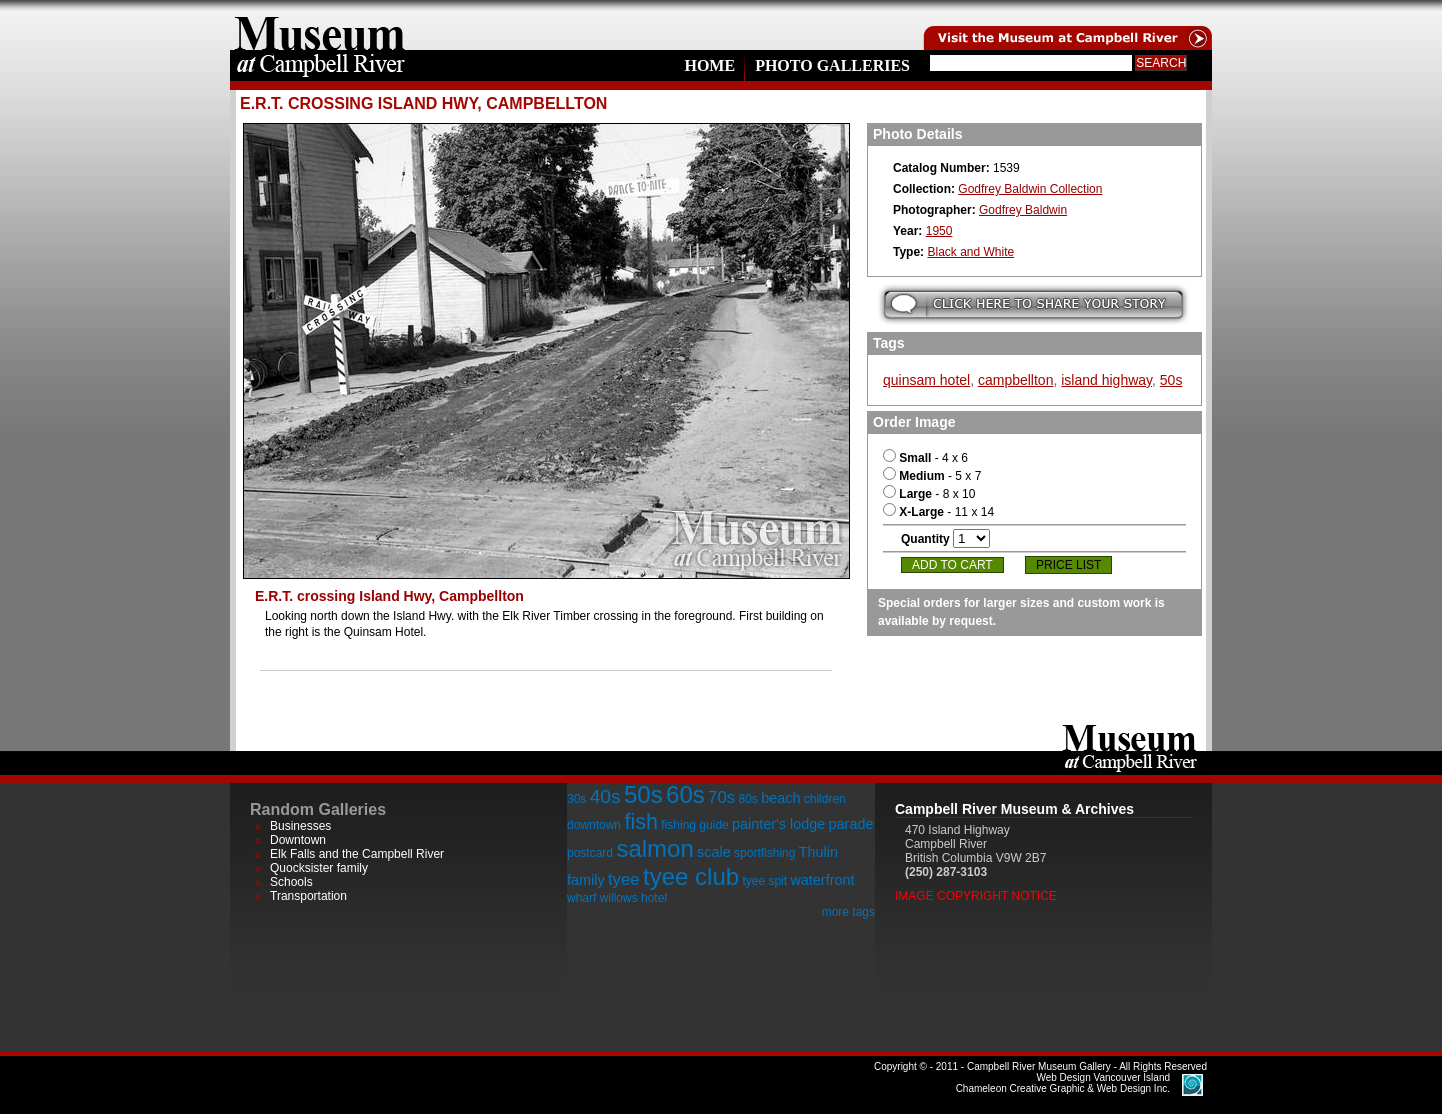  I want to click on Chameleon Creative Graphic & Web Design Inc., so click(1063, 1083).